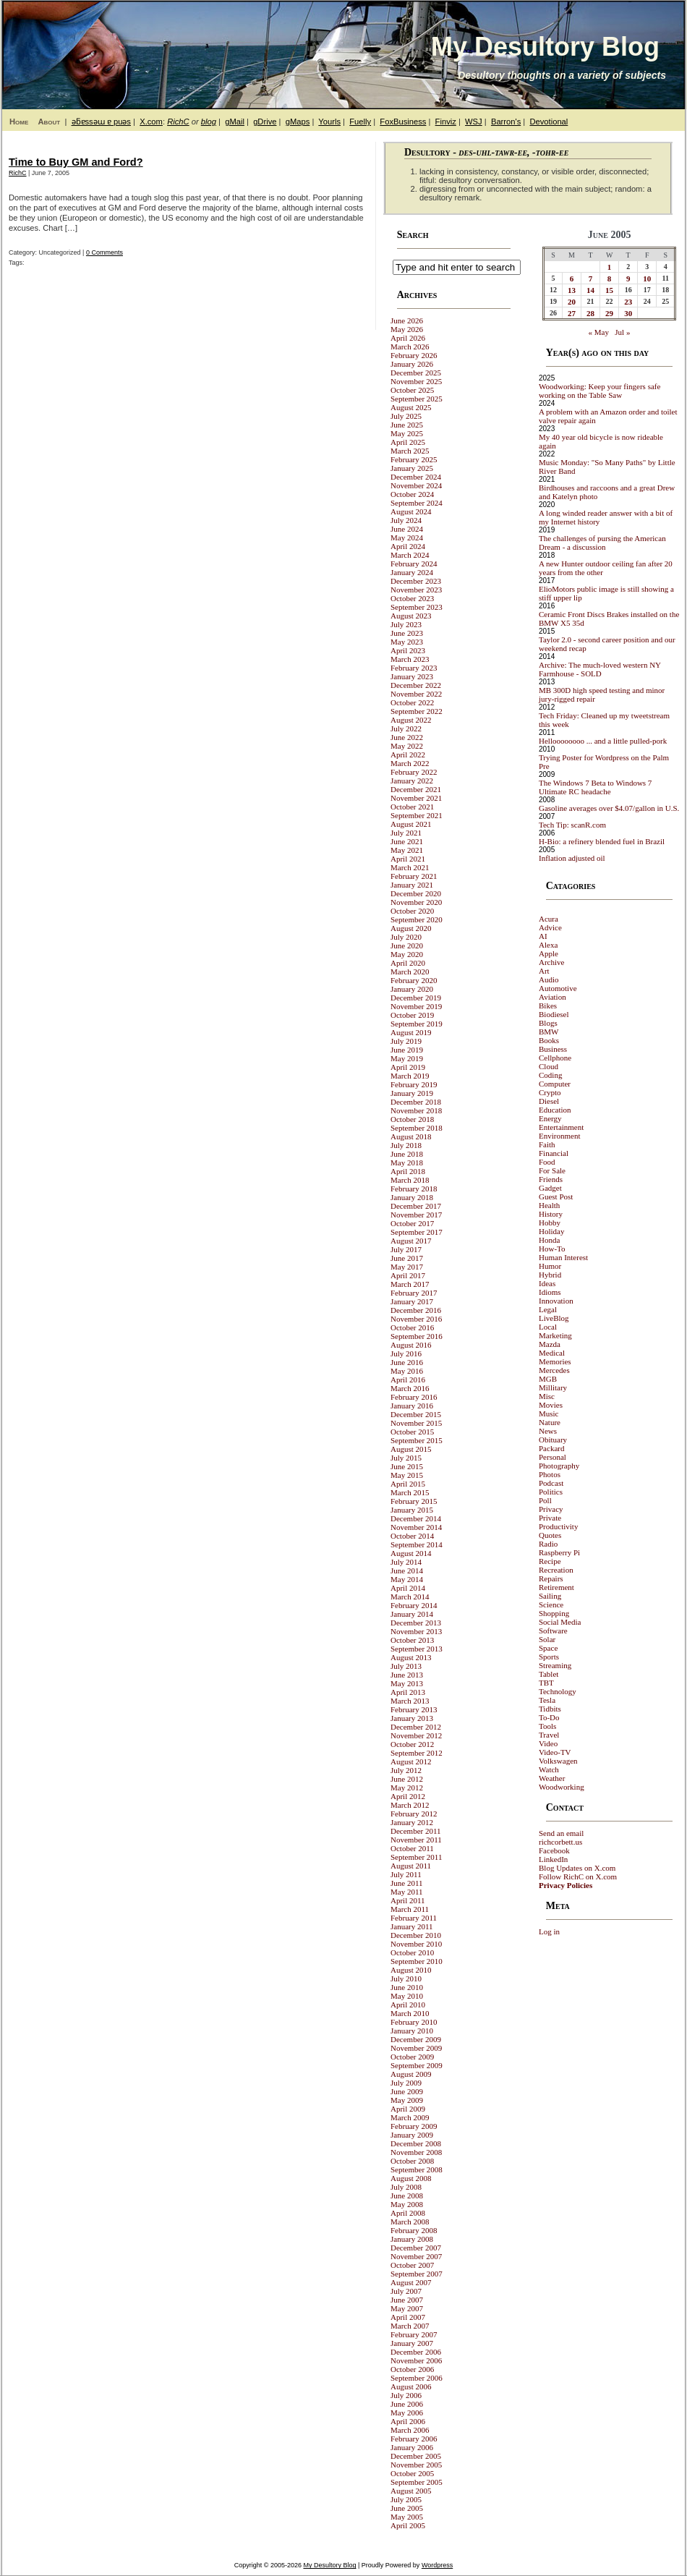 Image resolution: width=687 pixels, height=2576 pixels. Describe the element at coordinates (408, 650) in the screenshot. I see `April 2023` at that location.